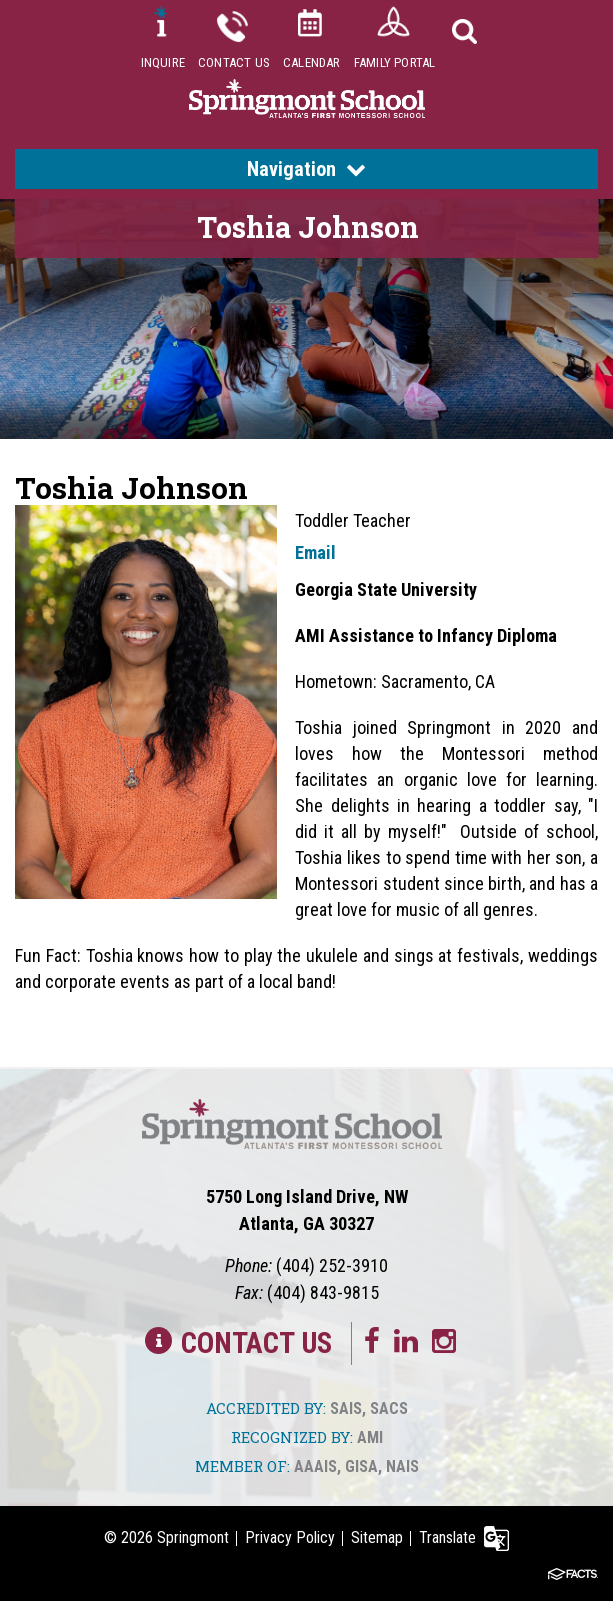  Describe the element at coordinates (377, 1537) in the screenshot. I see `Sitemap` at that location.